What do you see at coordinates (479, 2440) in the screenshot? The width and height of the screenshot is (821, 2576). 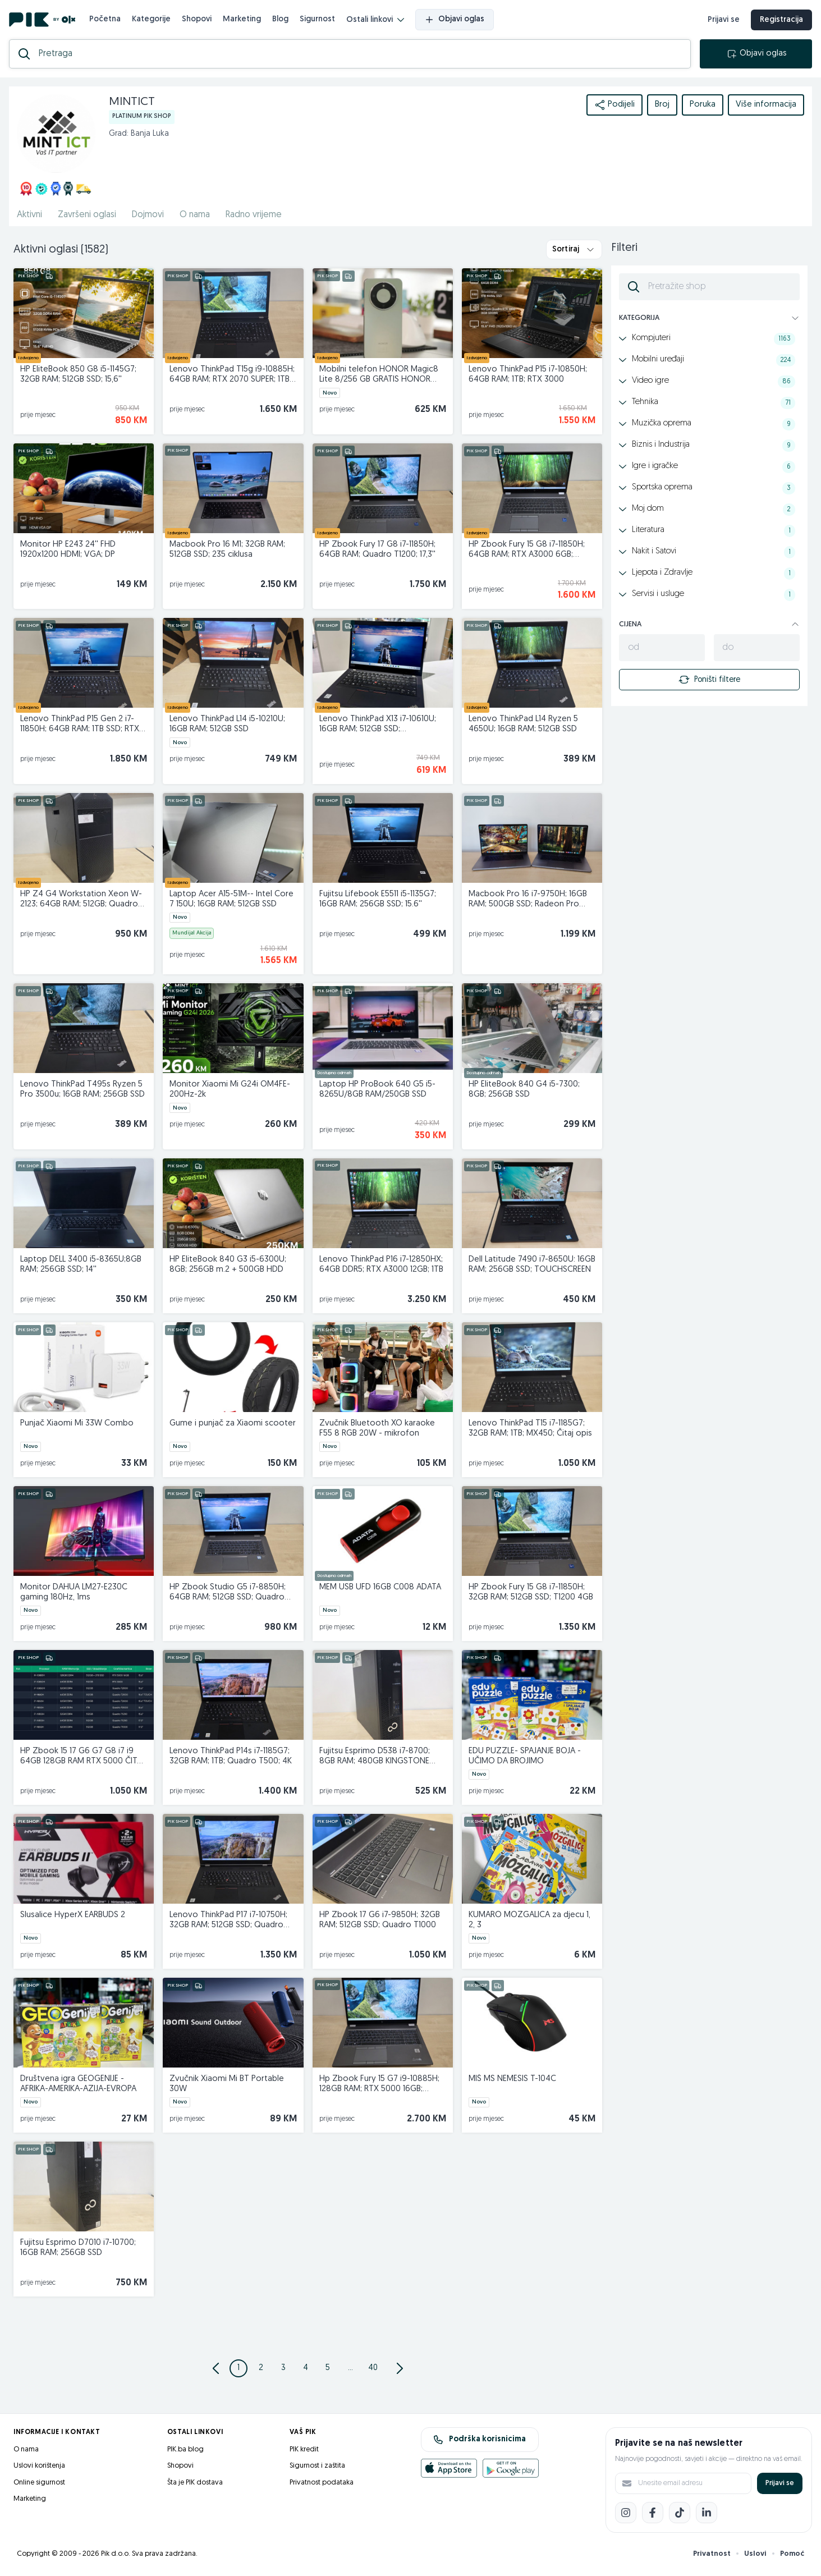 I see `Podrška korisnicima` at bounding box center [479, 2440].